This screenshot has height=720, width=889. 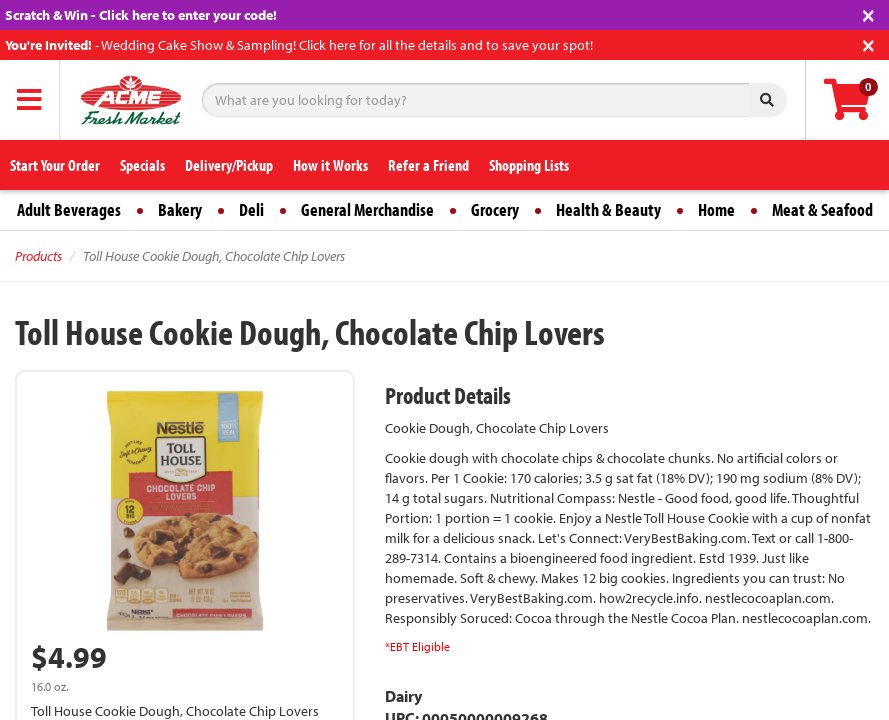 I want to click on Shopping Lists, so click(x=529, y=165).